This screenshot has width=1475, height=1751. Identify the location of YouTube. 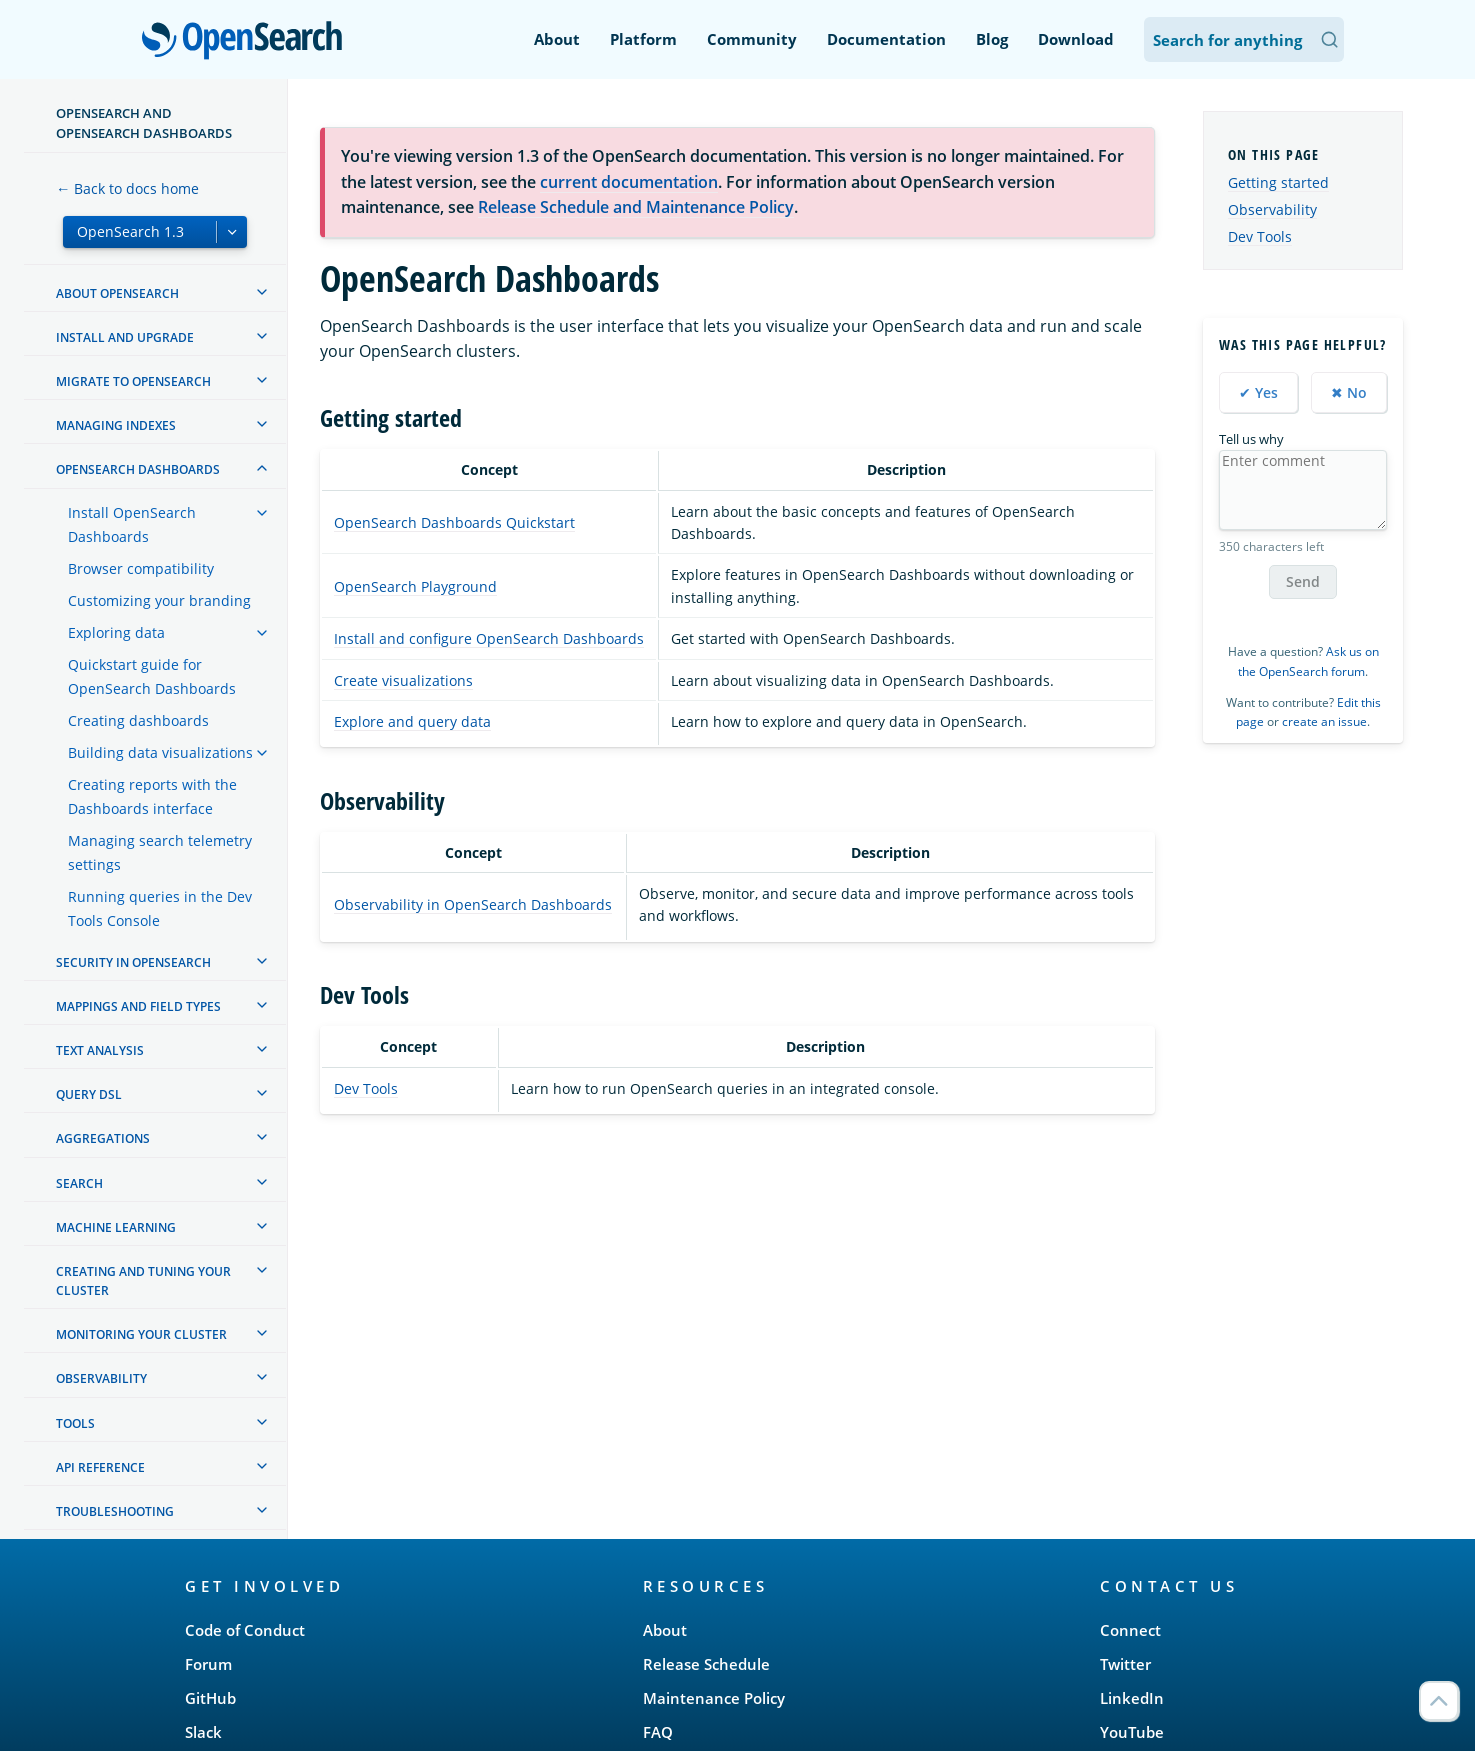
(1132, 1732).